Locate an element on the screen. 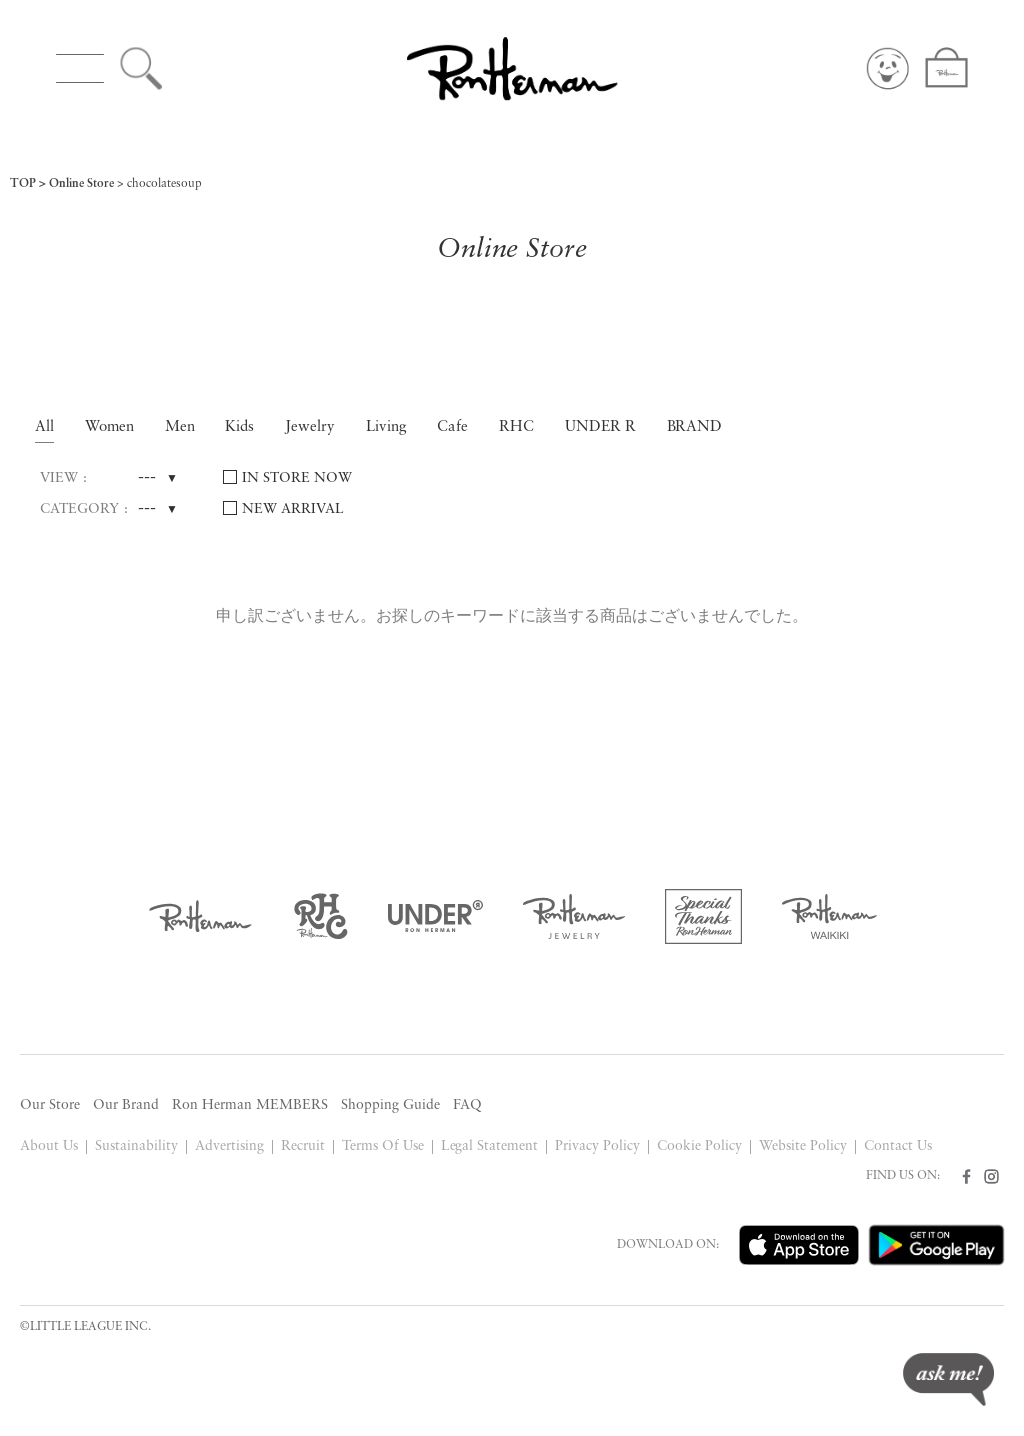  TOP is located at coordinates (23, 184).